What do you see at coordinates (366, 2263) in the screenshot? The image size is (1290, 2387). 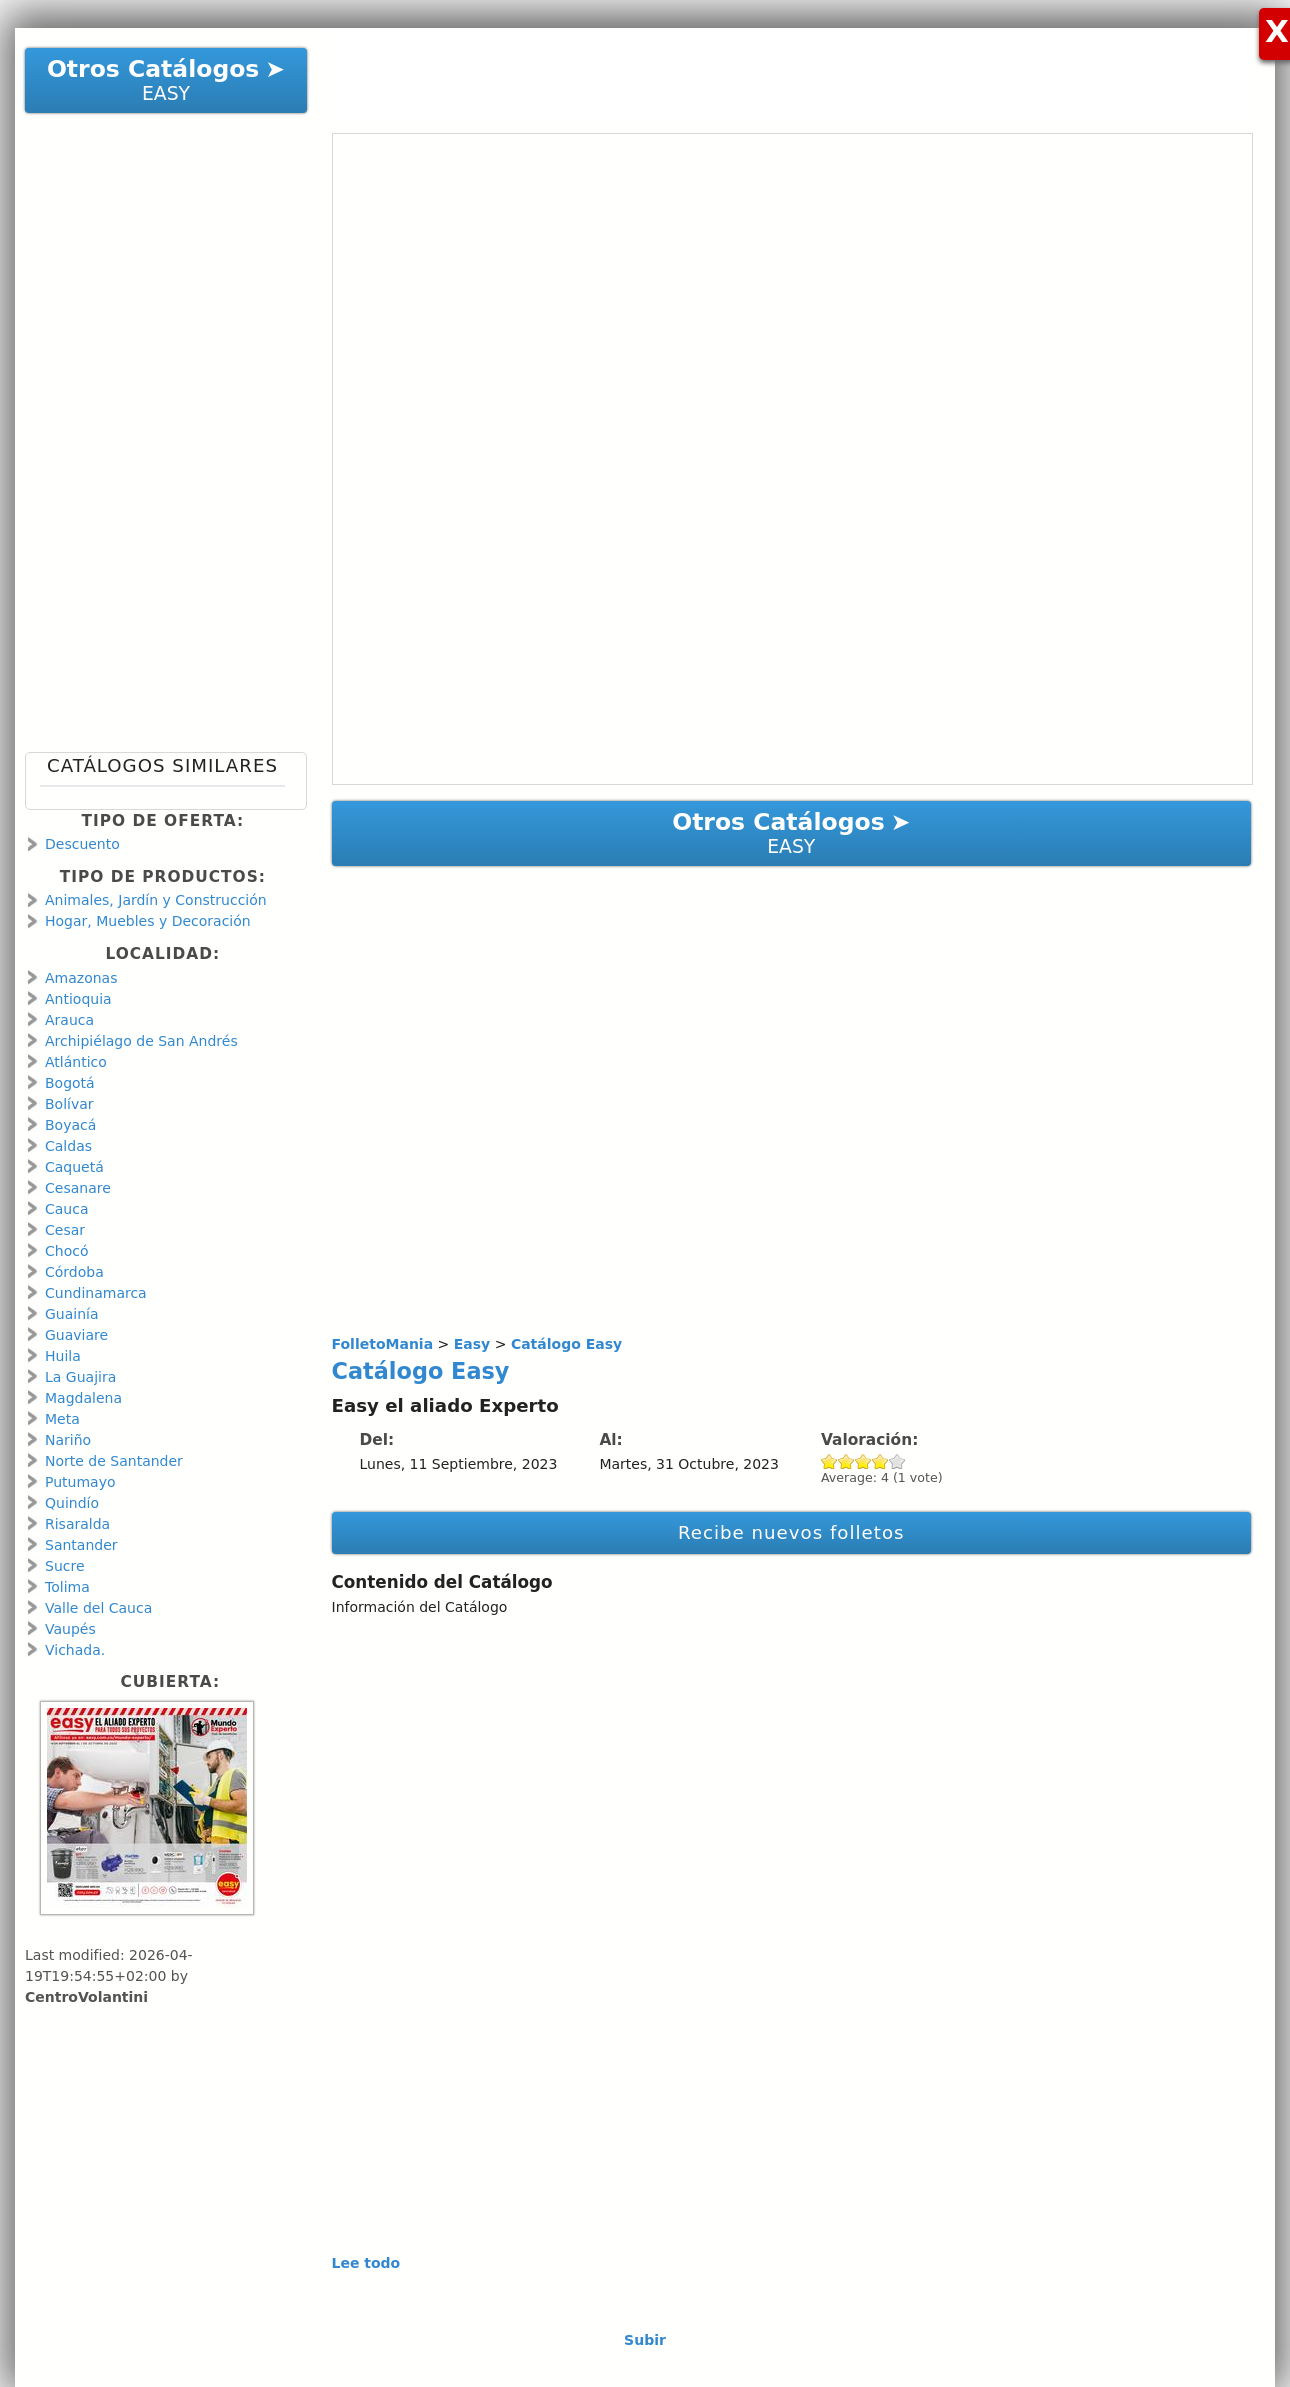 I see `Lee todo` at bounding box center [366, 2263].